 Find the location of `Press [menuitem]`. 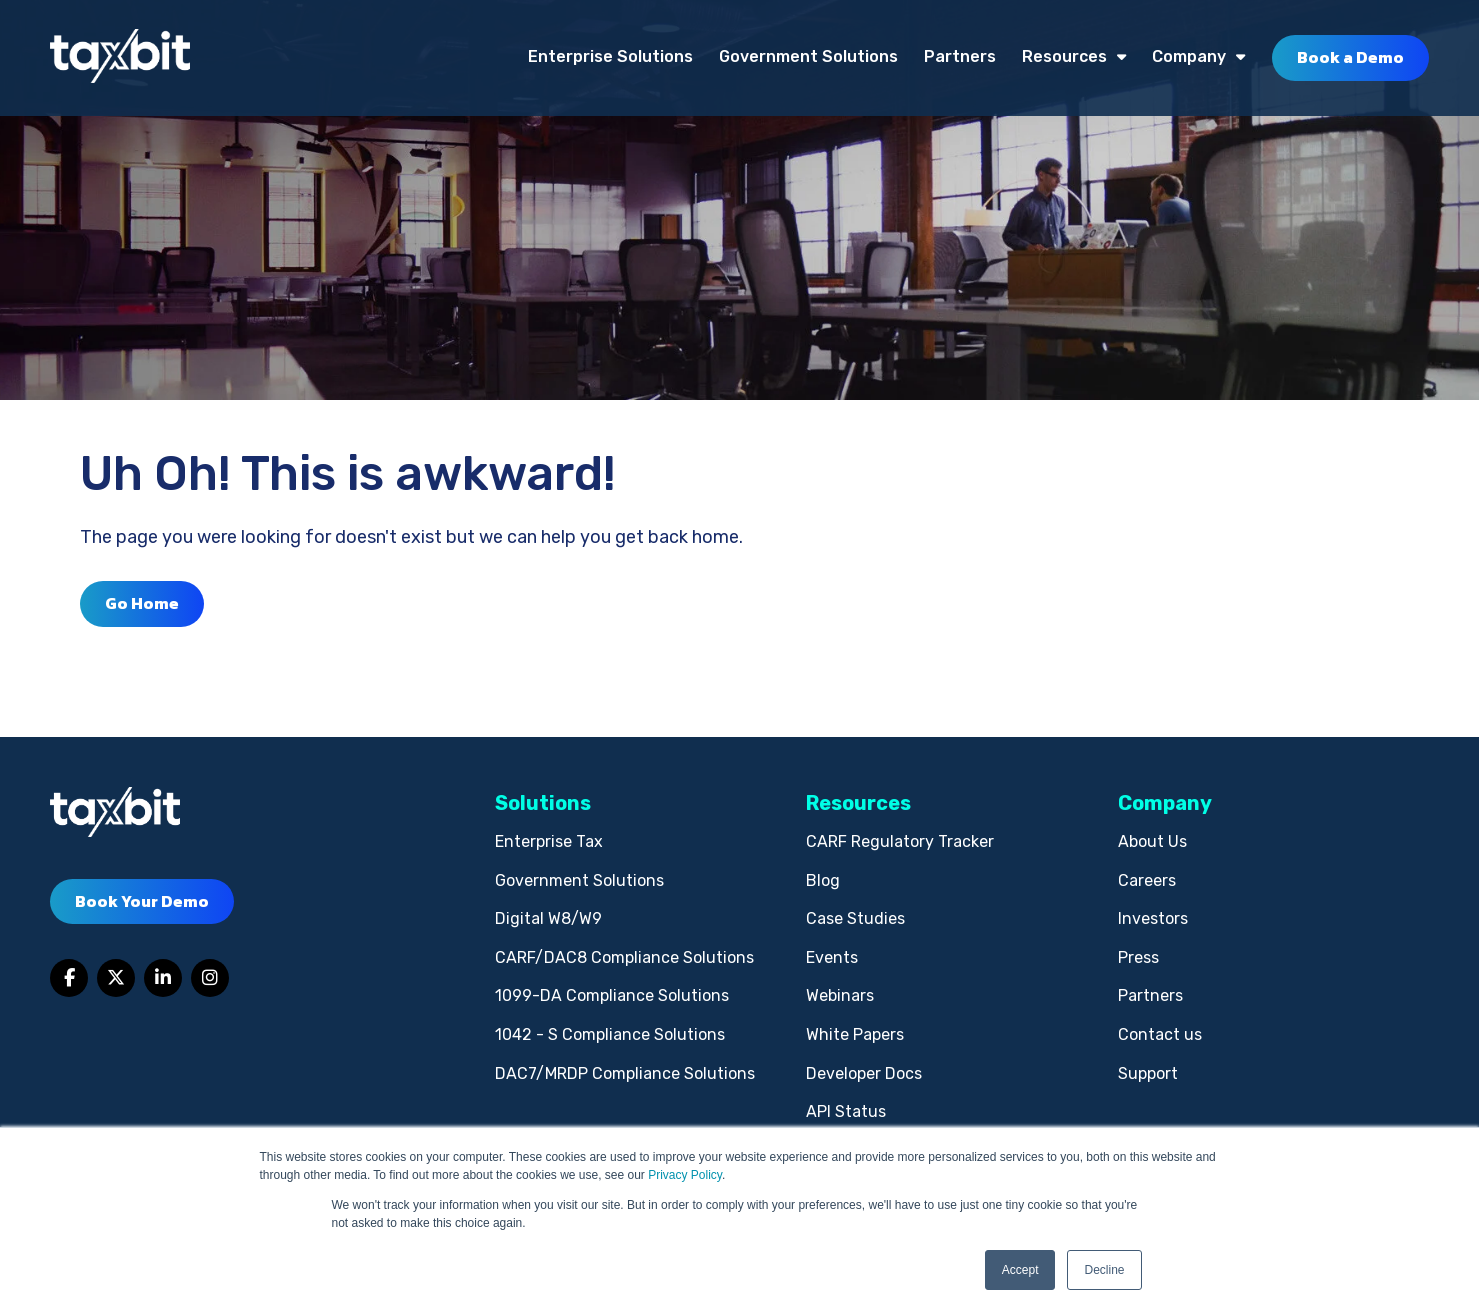

Press [menuitem] is located at coordinates (1138, 957).